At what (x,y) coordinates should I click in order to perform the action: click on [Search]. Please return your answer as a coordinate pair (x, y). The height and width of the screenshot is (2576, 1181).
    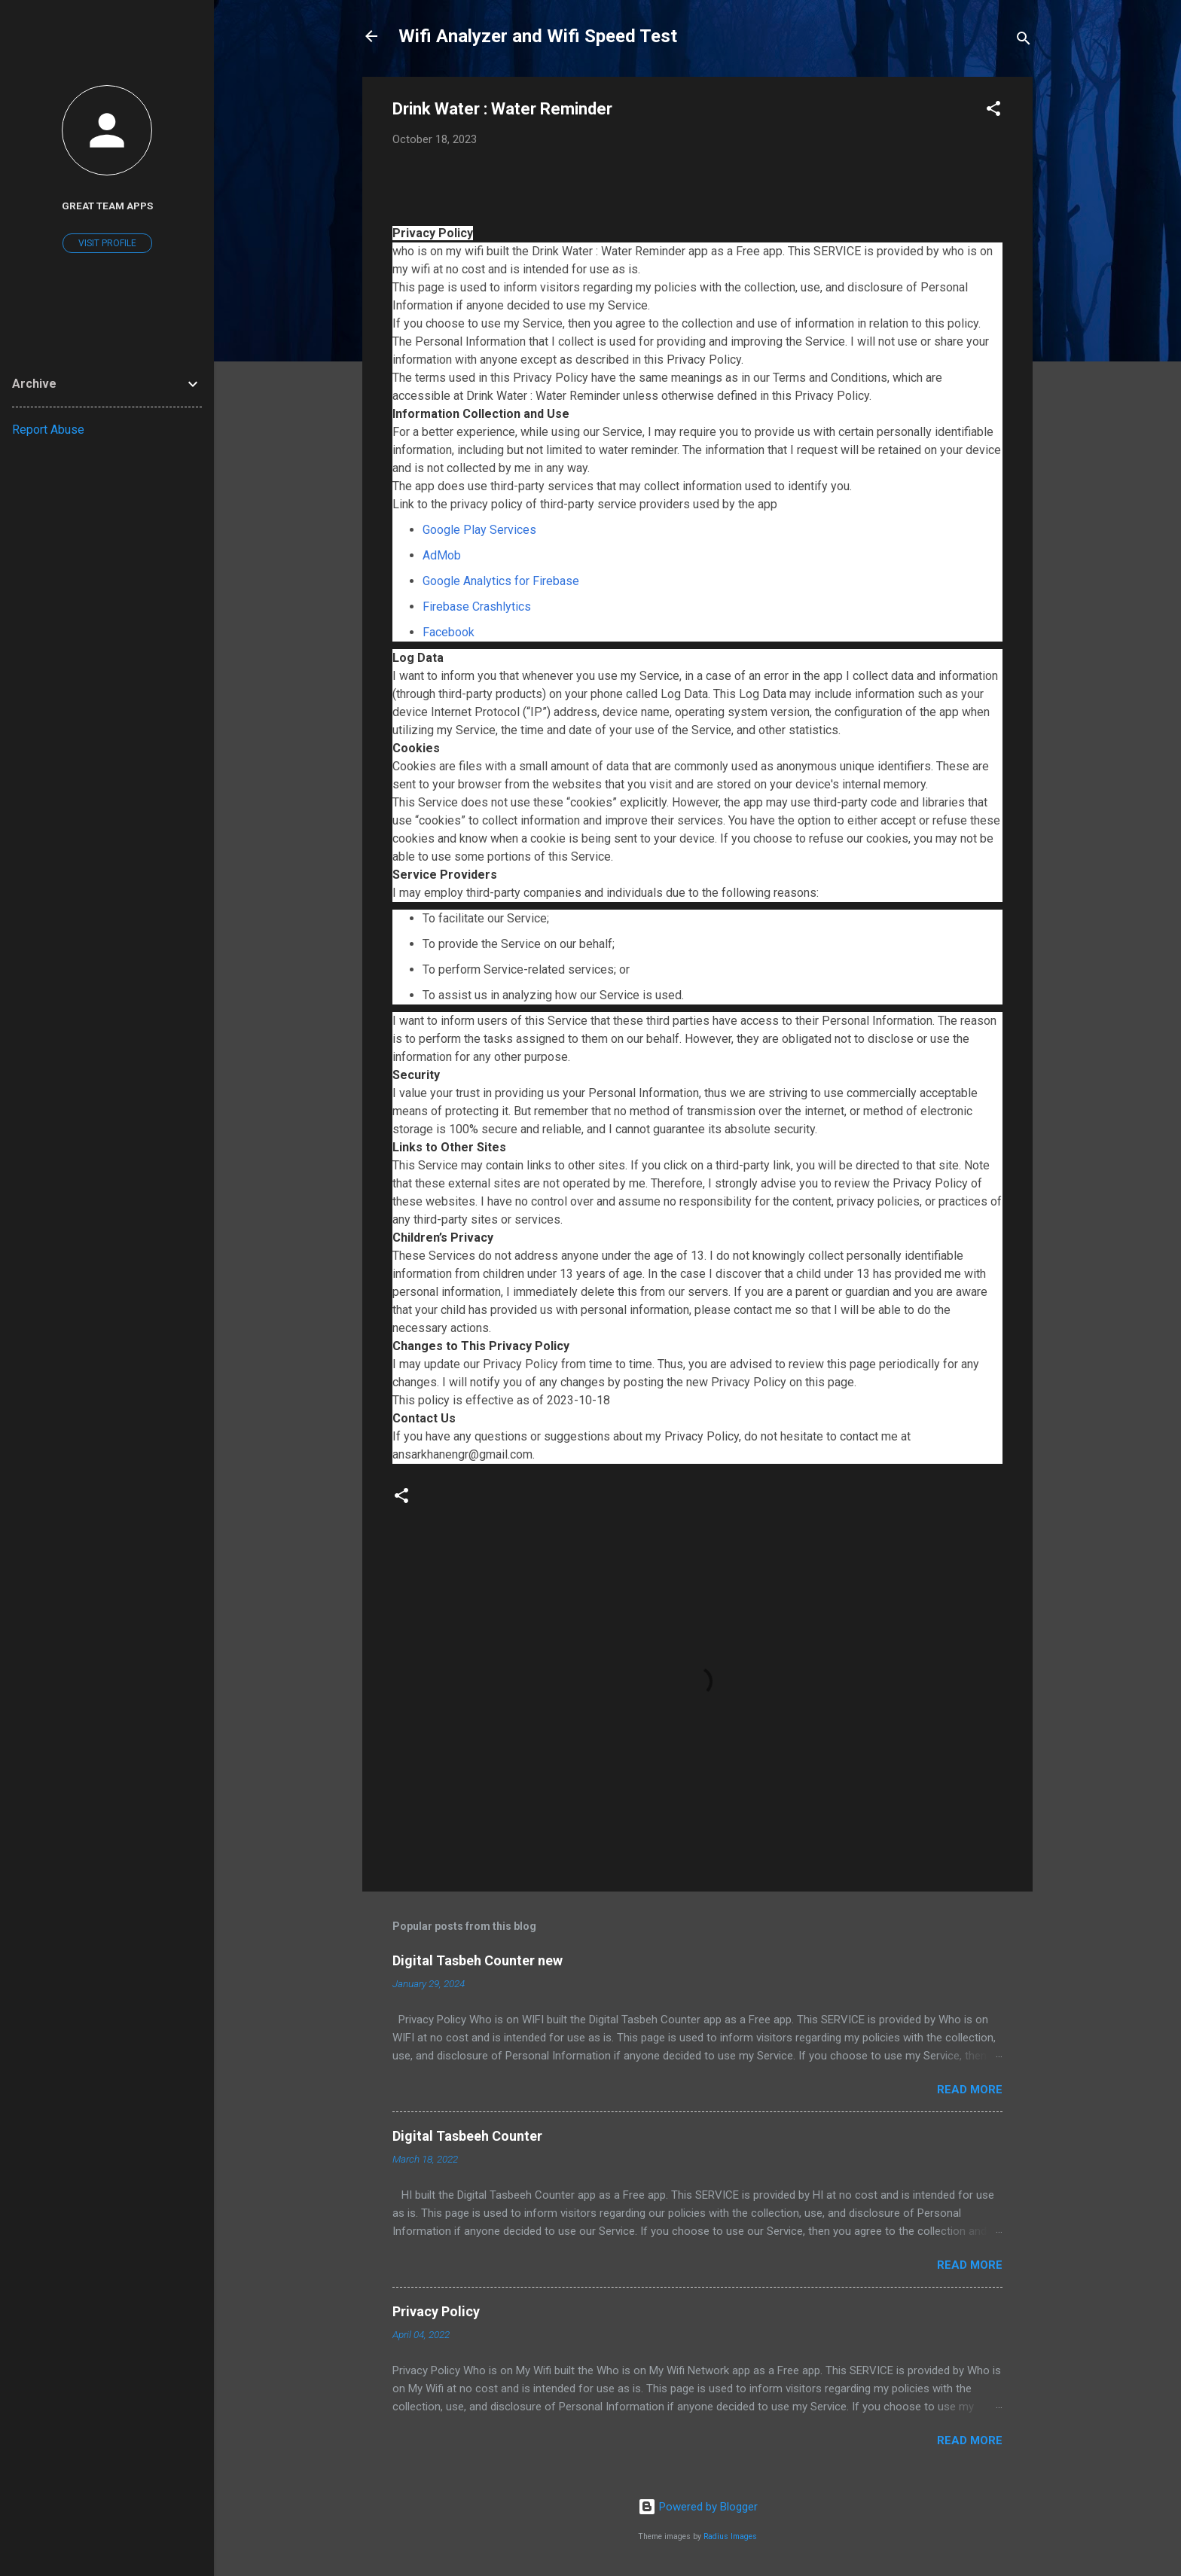
    Looking at the image, I should click on (1024, 41).